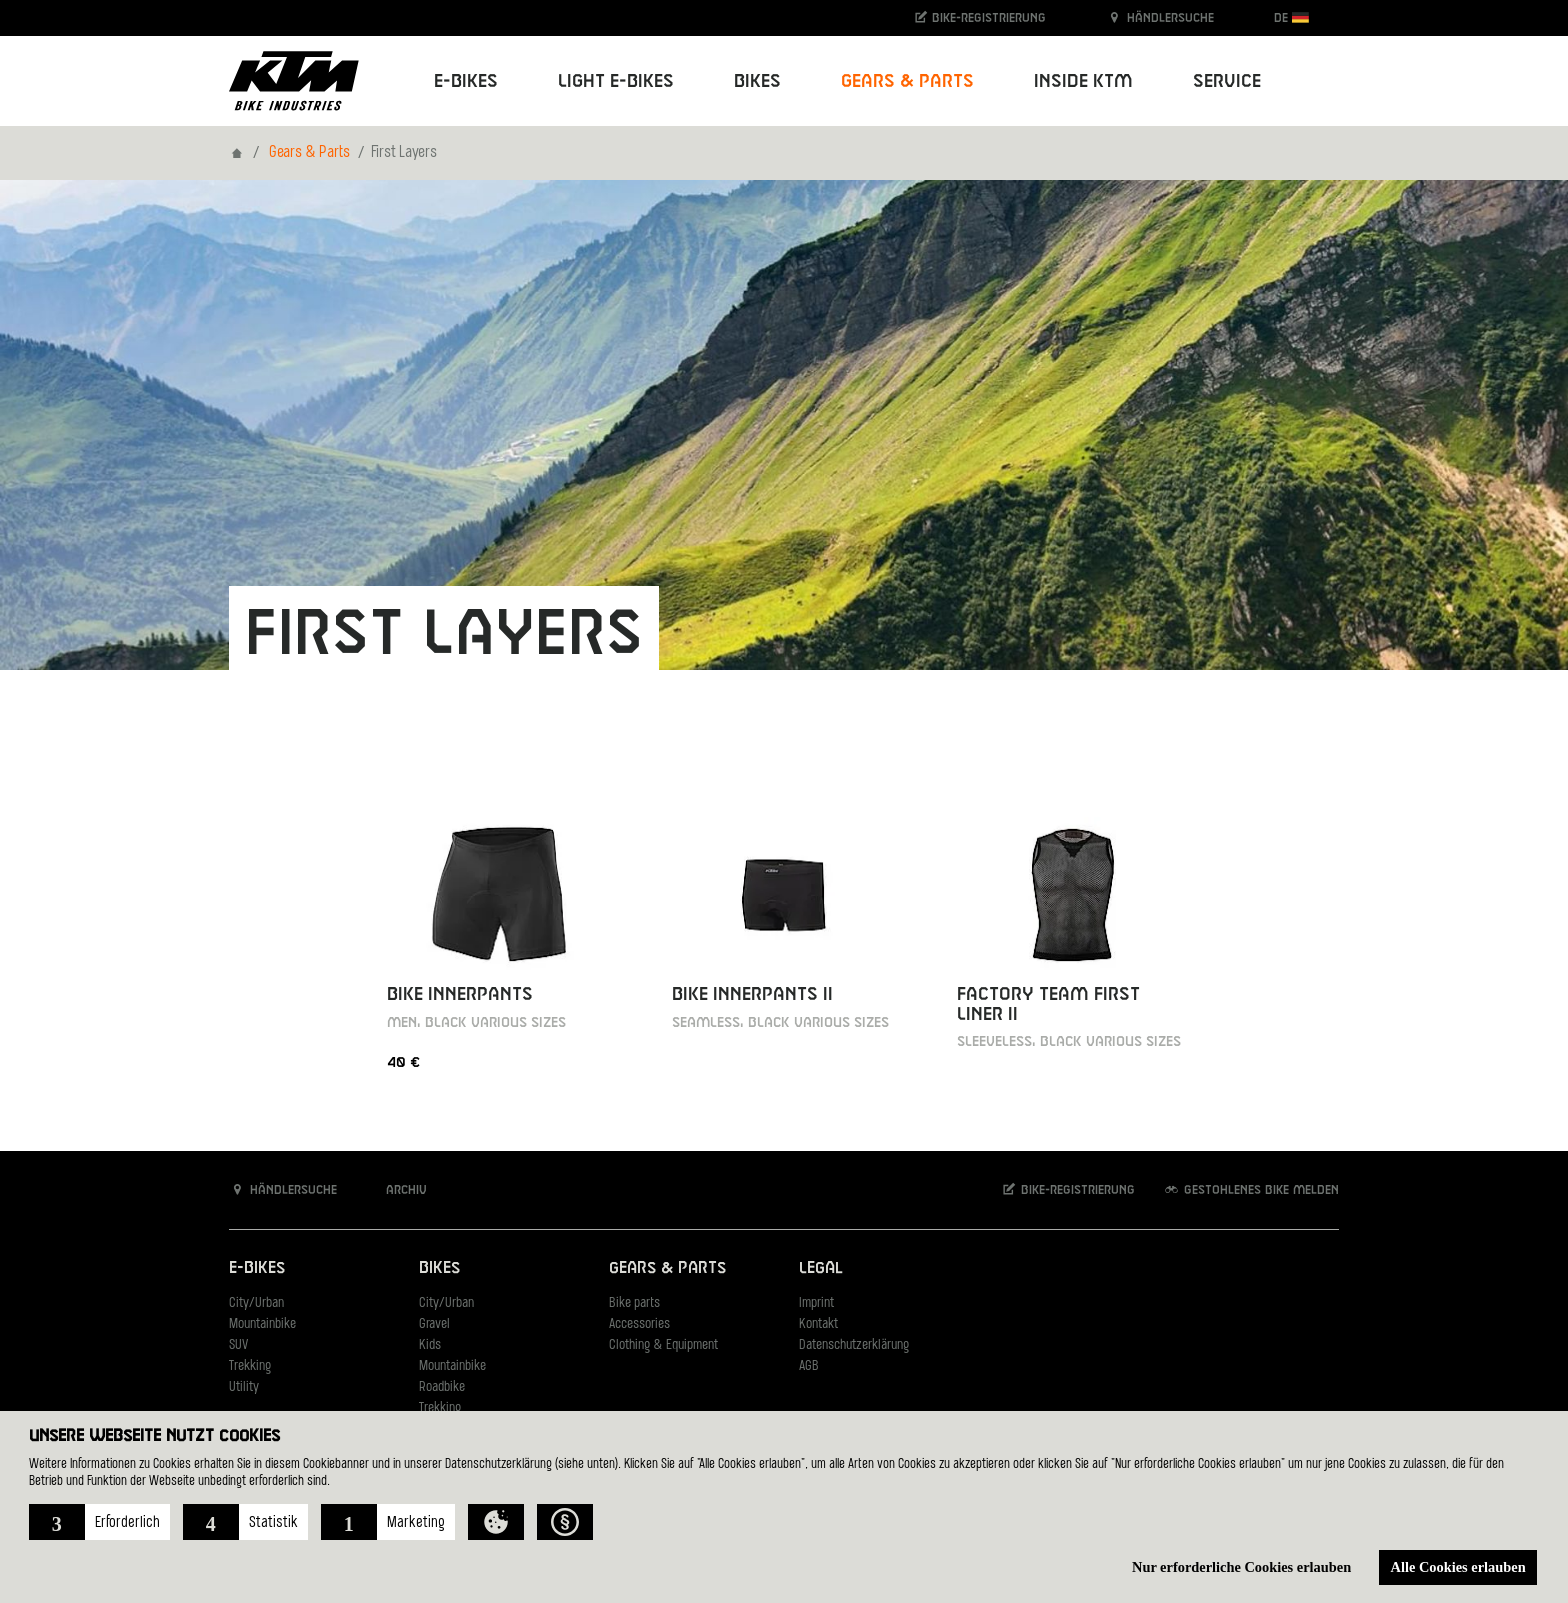  I want to click on Gravel, so click(434, 1324).